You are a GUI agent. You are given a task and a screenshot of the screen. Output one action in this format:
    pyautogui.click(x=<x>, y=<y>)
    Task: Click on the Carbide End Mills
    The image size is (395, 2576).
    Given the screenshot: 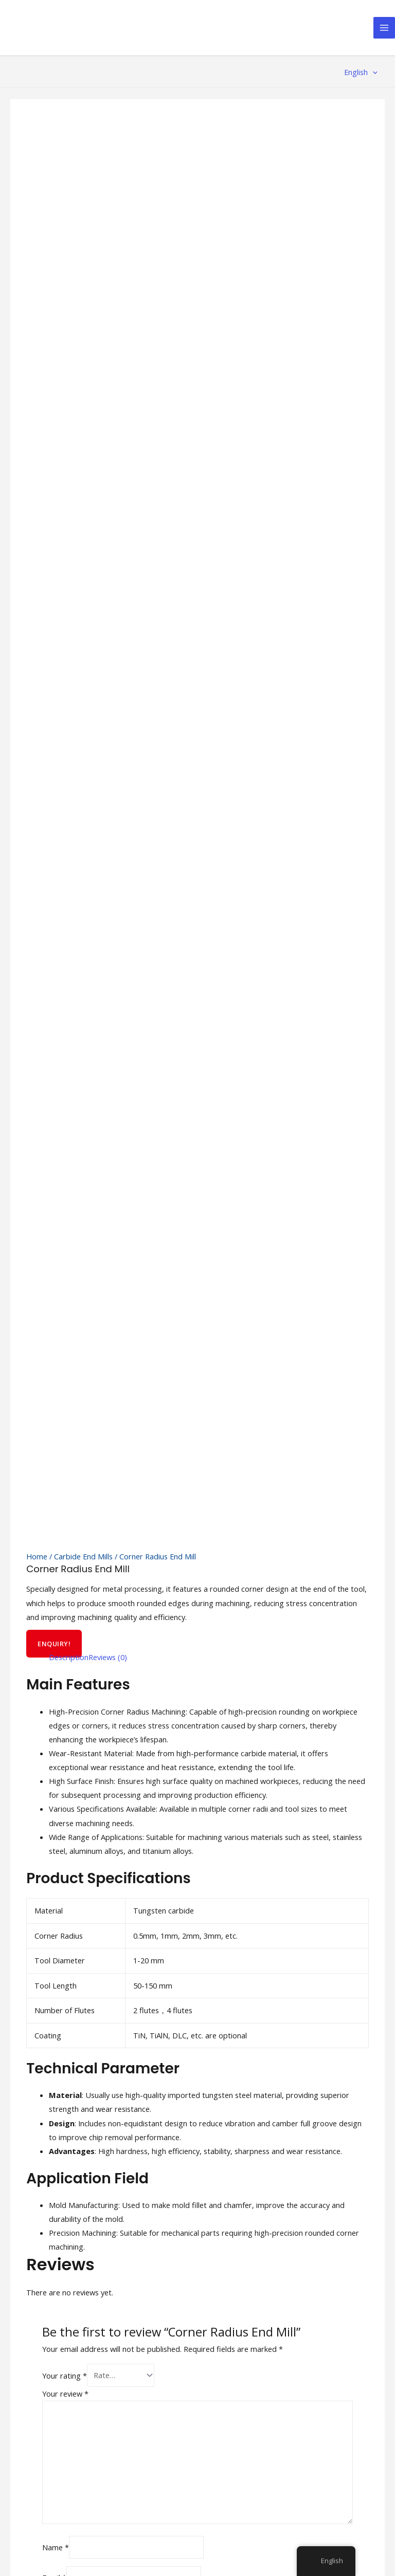 What is the action you would take?
    pyautogui.click(x=83, y=675)
    